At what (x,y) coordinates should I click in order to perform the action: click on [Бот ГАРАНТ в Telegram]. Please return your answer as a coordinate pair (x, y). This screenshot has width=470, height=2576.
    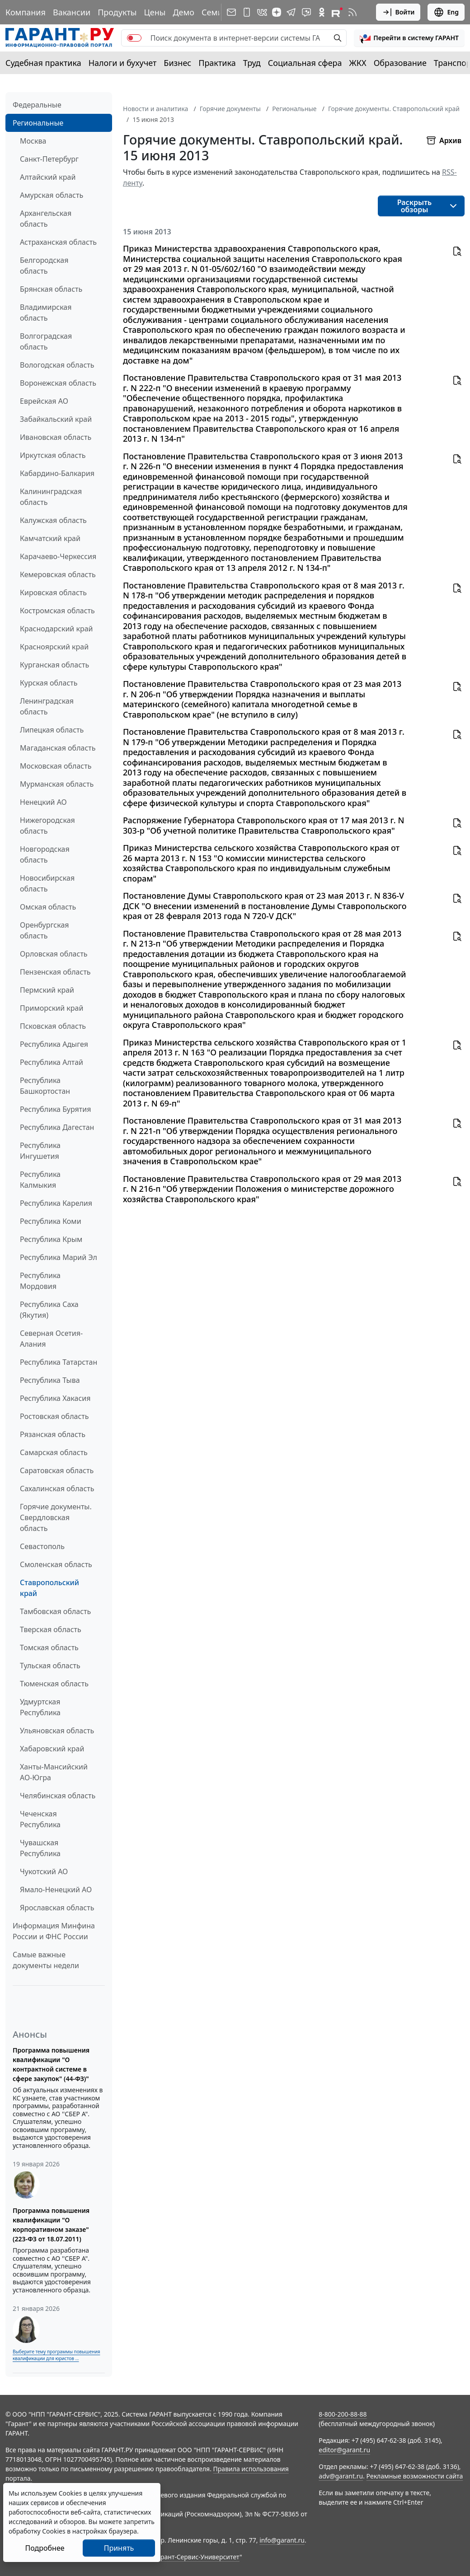
    Looking at the image, I should click on (306, 12).